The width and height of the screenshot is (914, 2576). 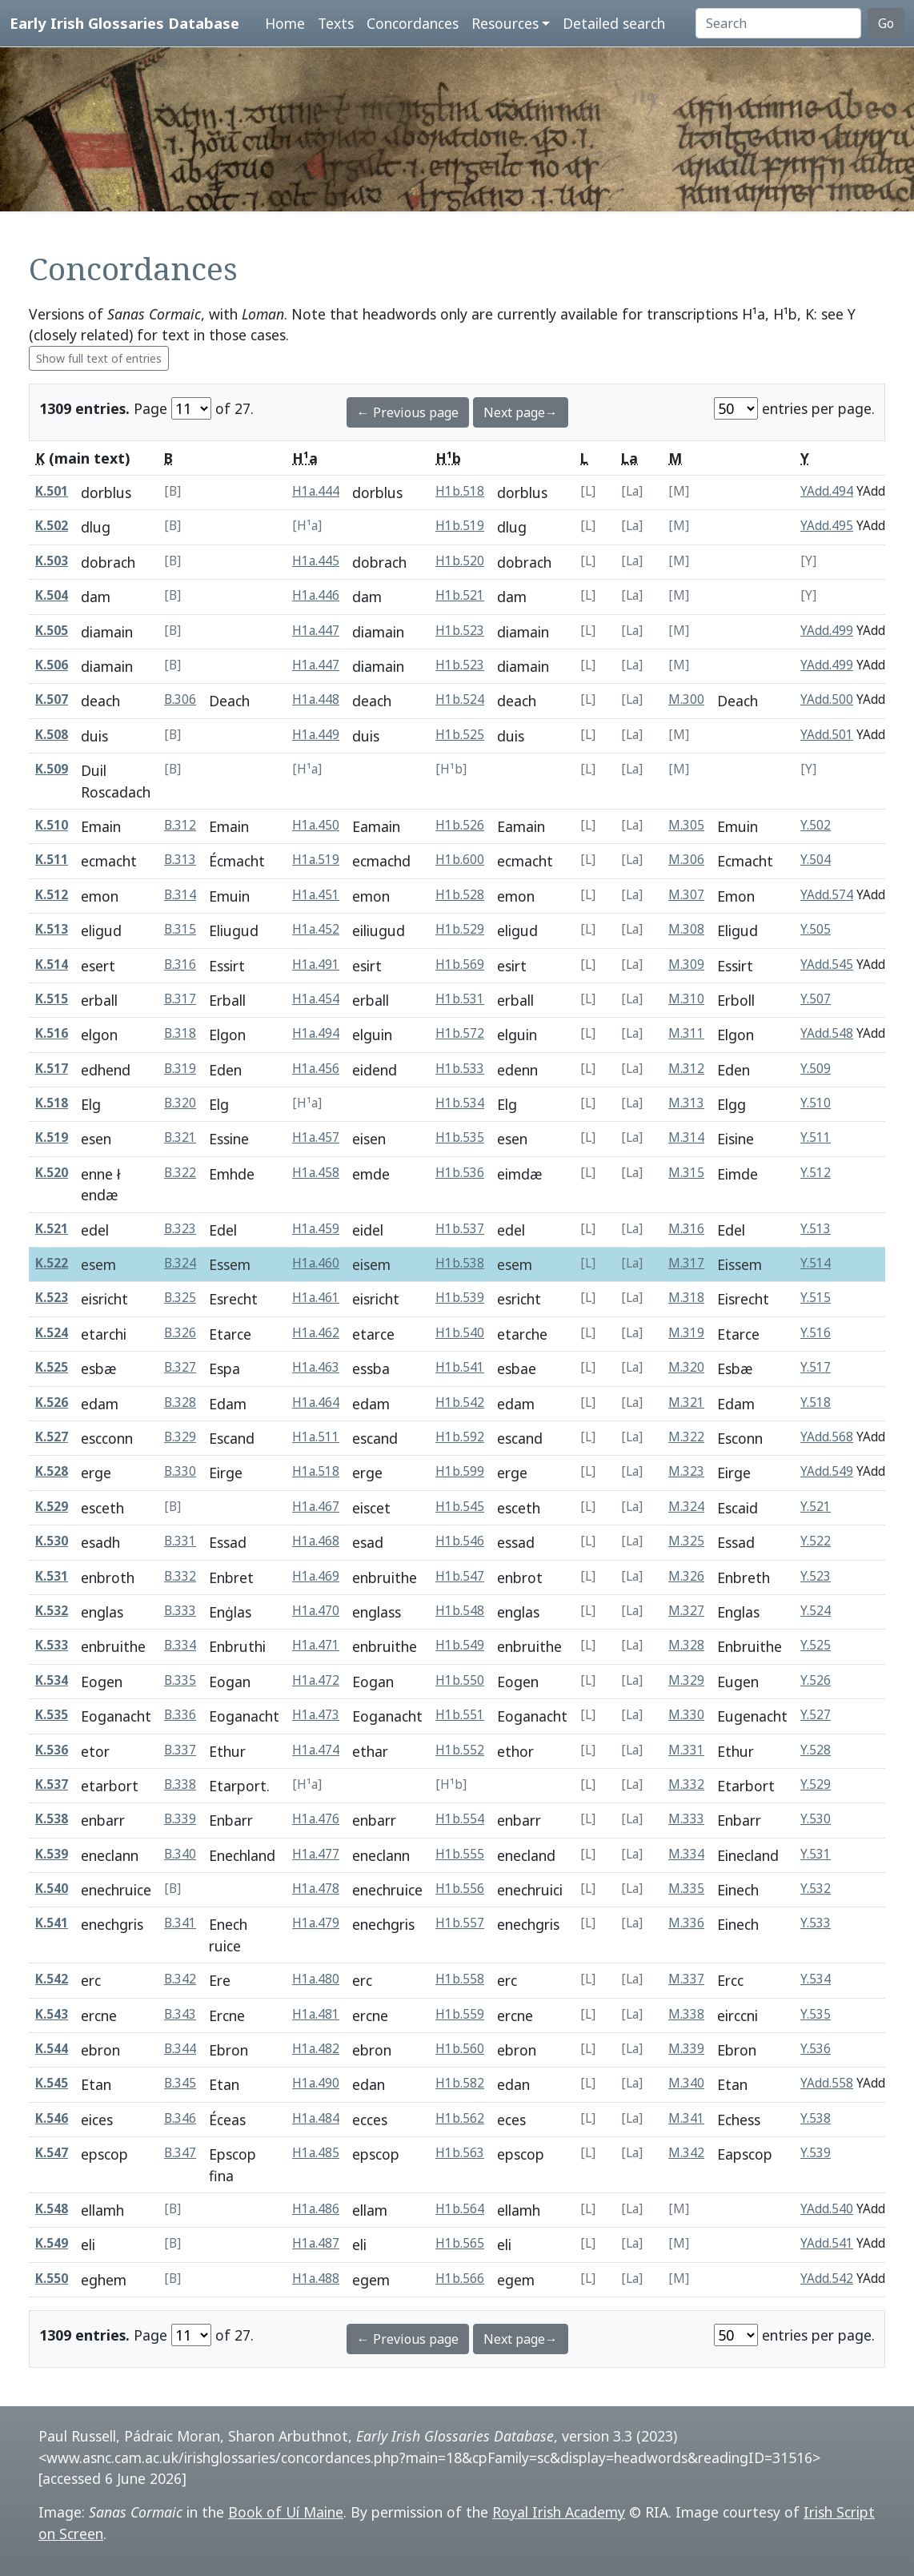 What do you see at coordinates (180, 1033) in the screenshot?
I see `B.318` at bounding box center [180, 1033].